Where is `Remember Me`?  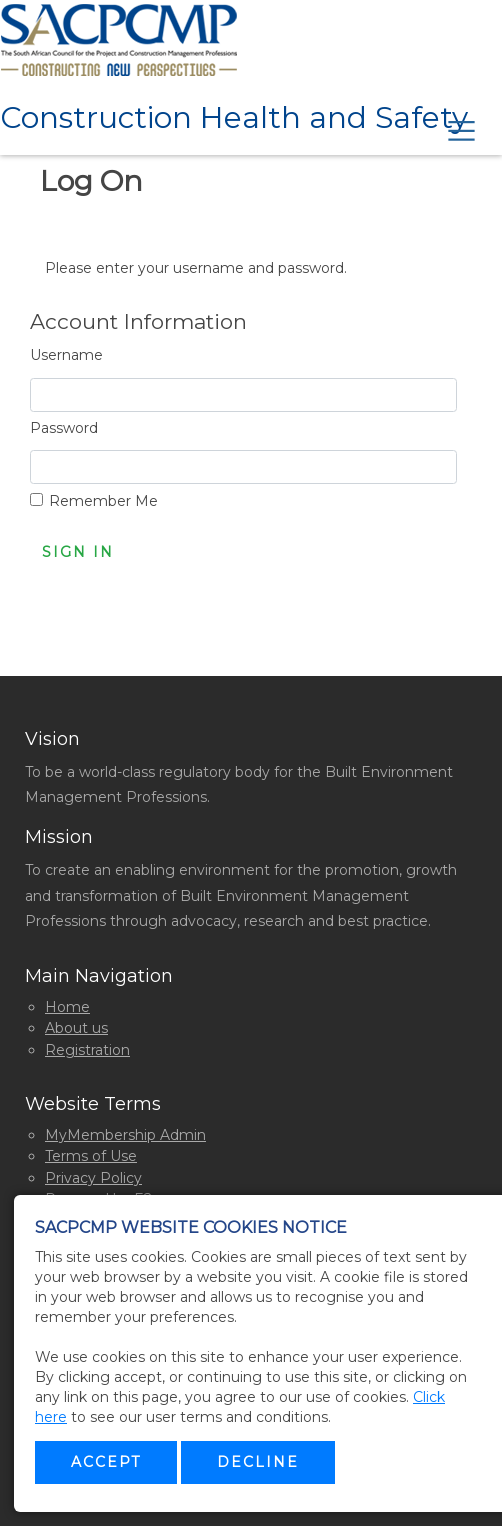 Remember Me is located at coordinates (103, 501).